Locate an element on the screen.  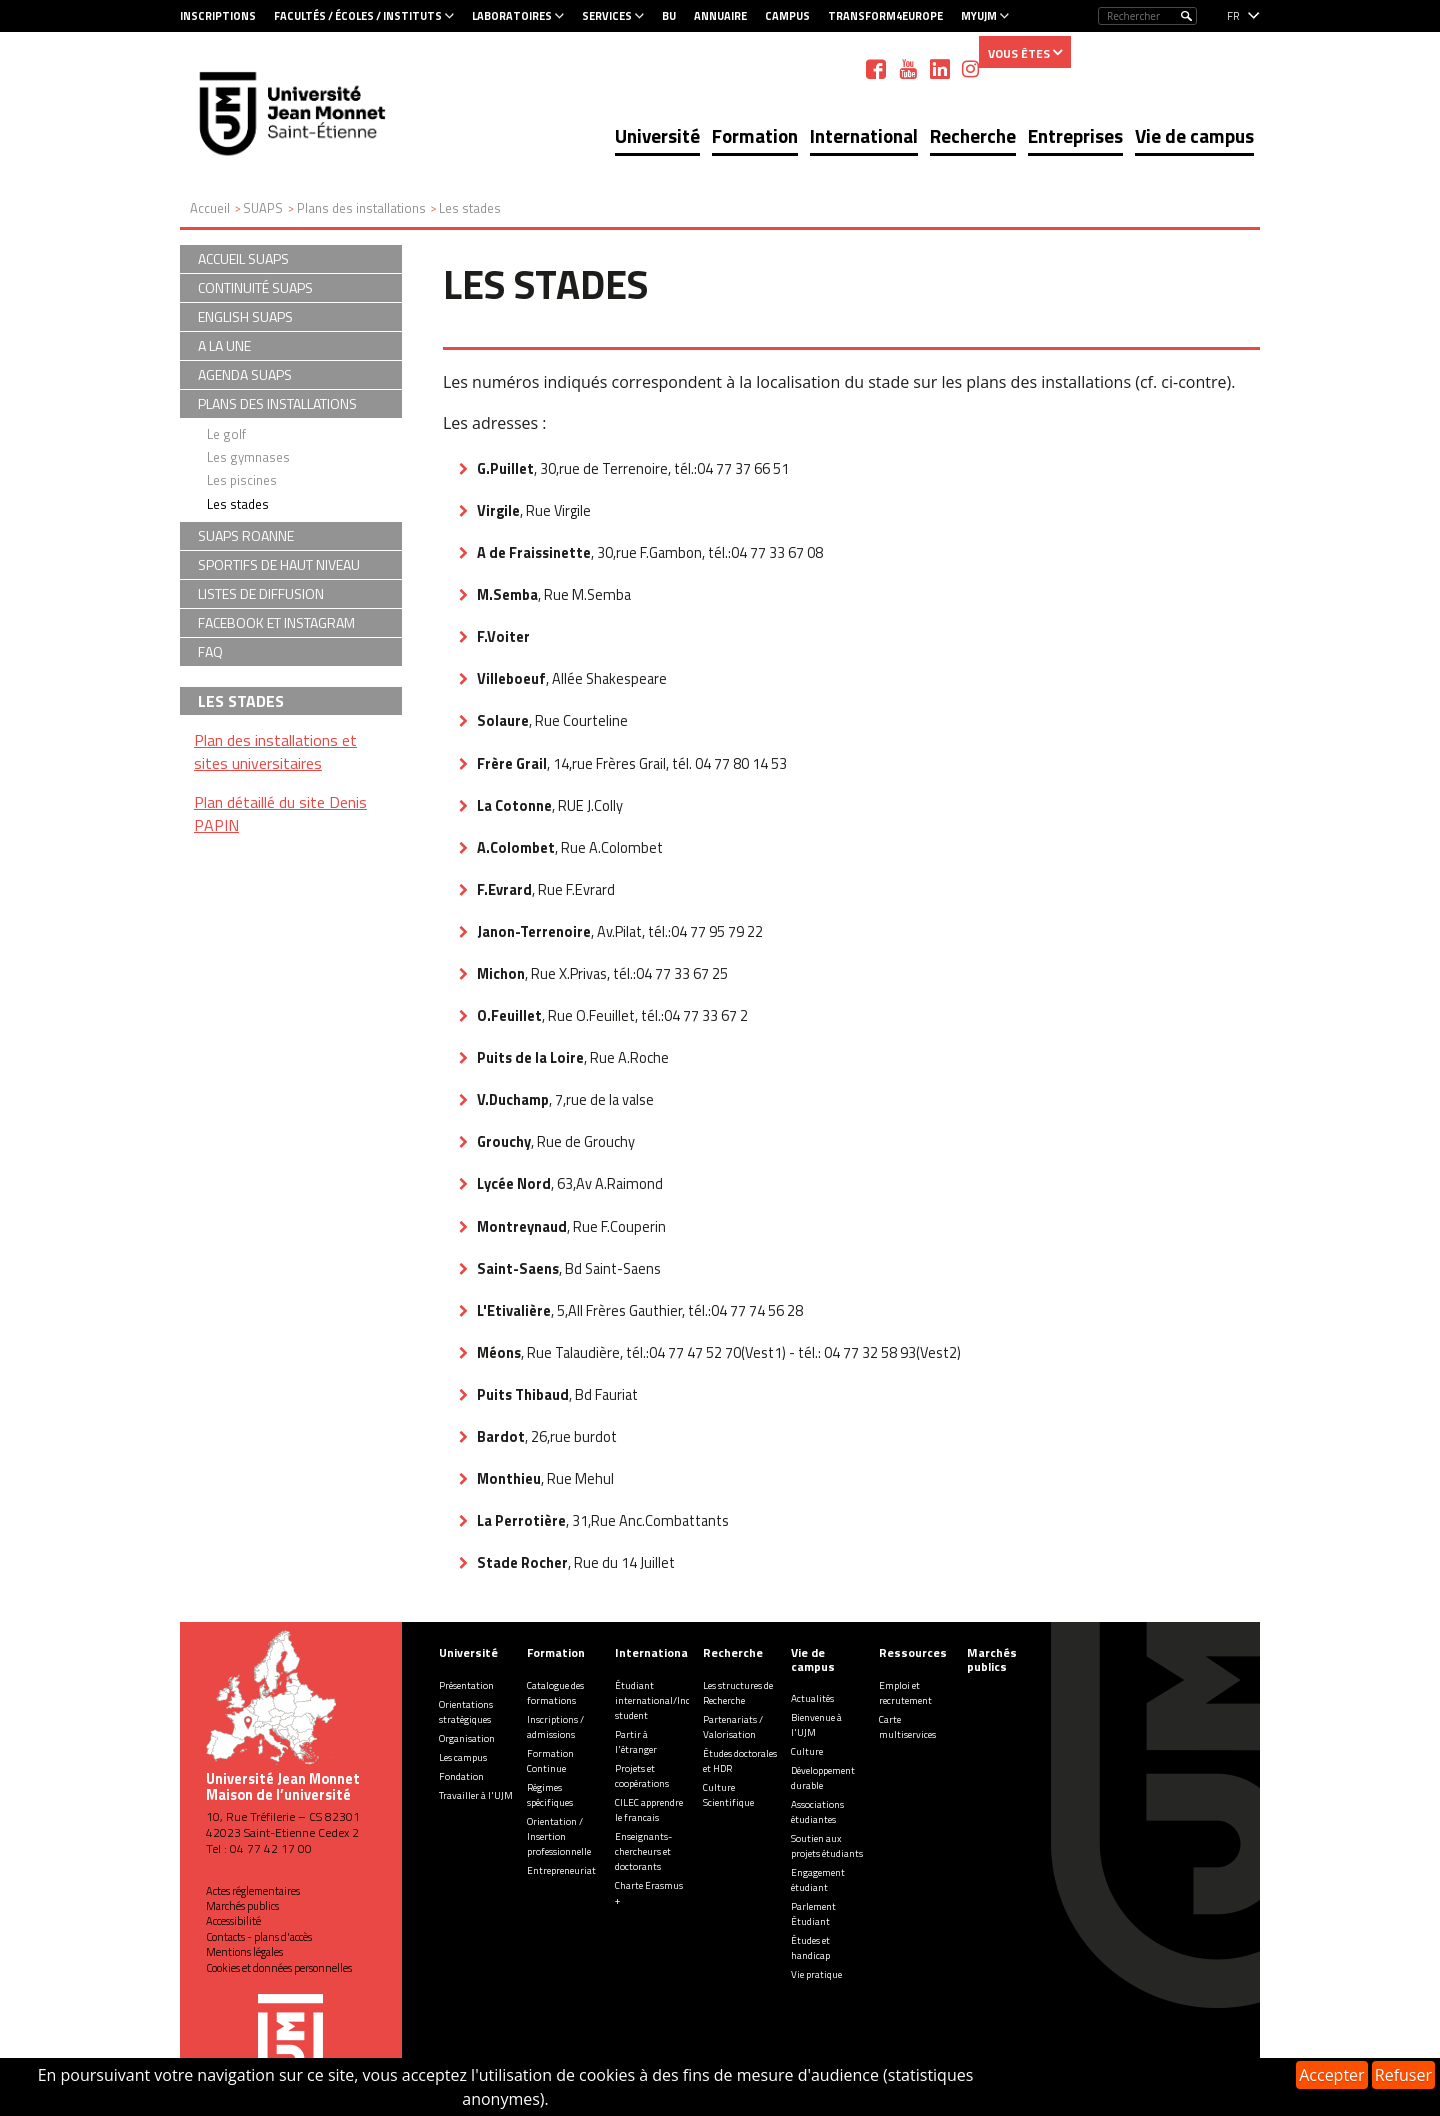
Refuser is located at coordinates (1403, 2075).